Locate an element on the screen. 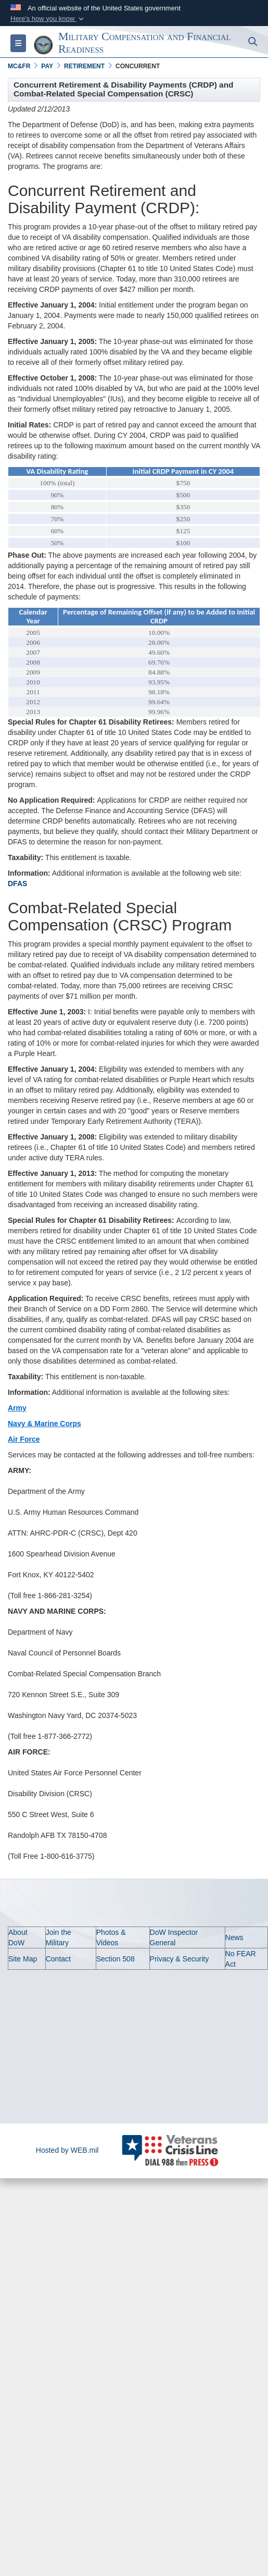  Privacy & Security is located at coordinates (179, 1959).